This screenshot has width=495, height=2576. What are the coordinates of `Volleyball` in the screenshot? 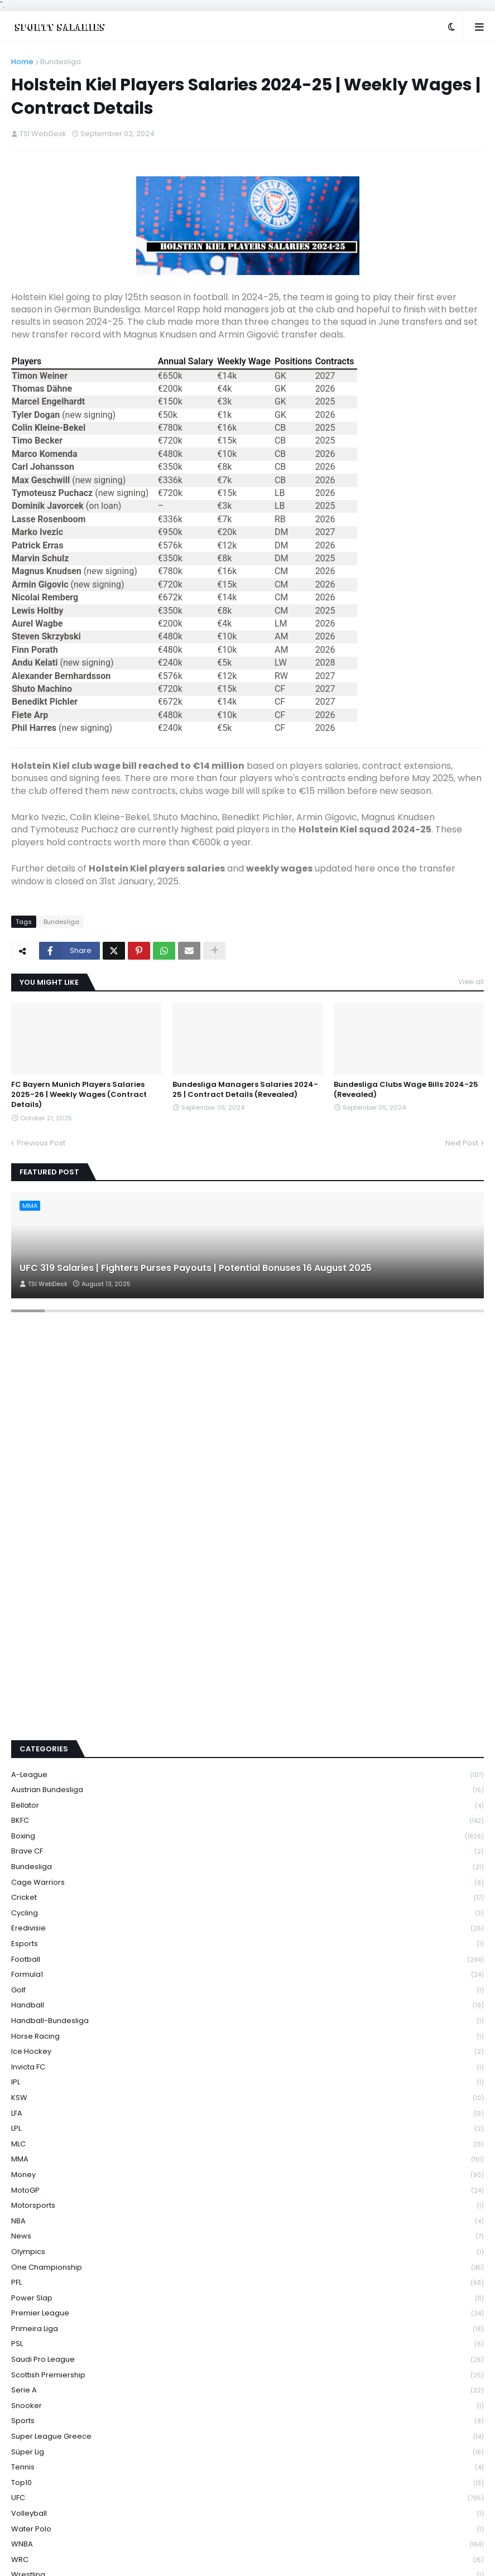 It's located at (247, 2514).